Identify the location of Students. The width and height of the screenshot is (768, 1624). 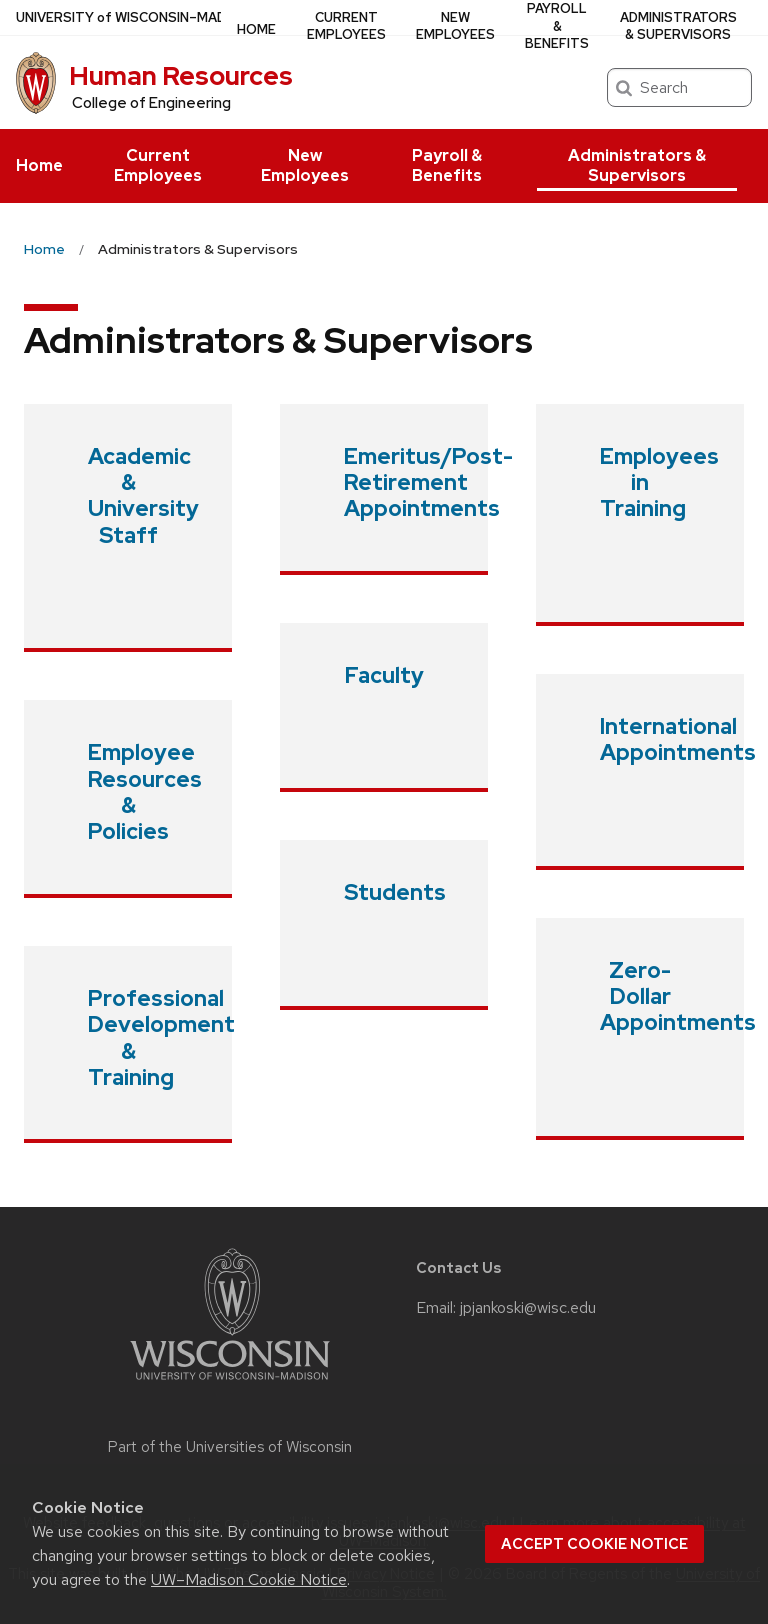
(395, 892).